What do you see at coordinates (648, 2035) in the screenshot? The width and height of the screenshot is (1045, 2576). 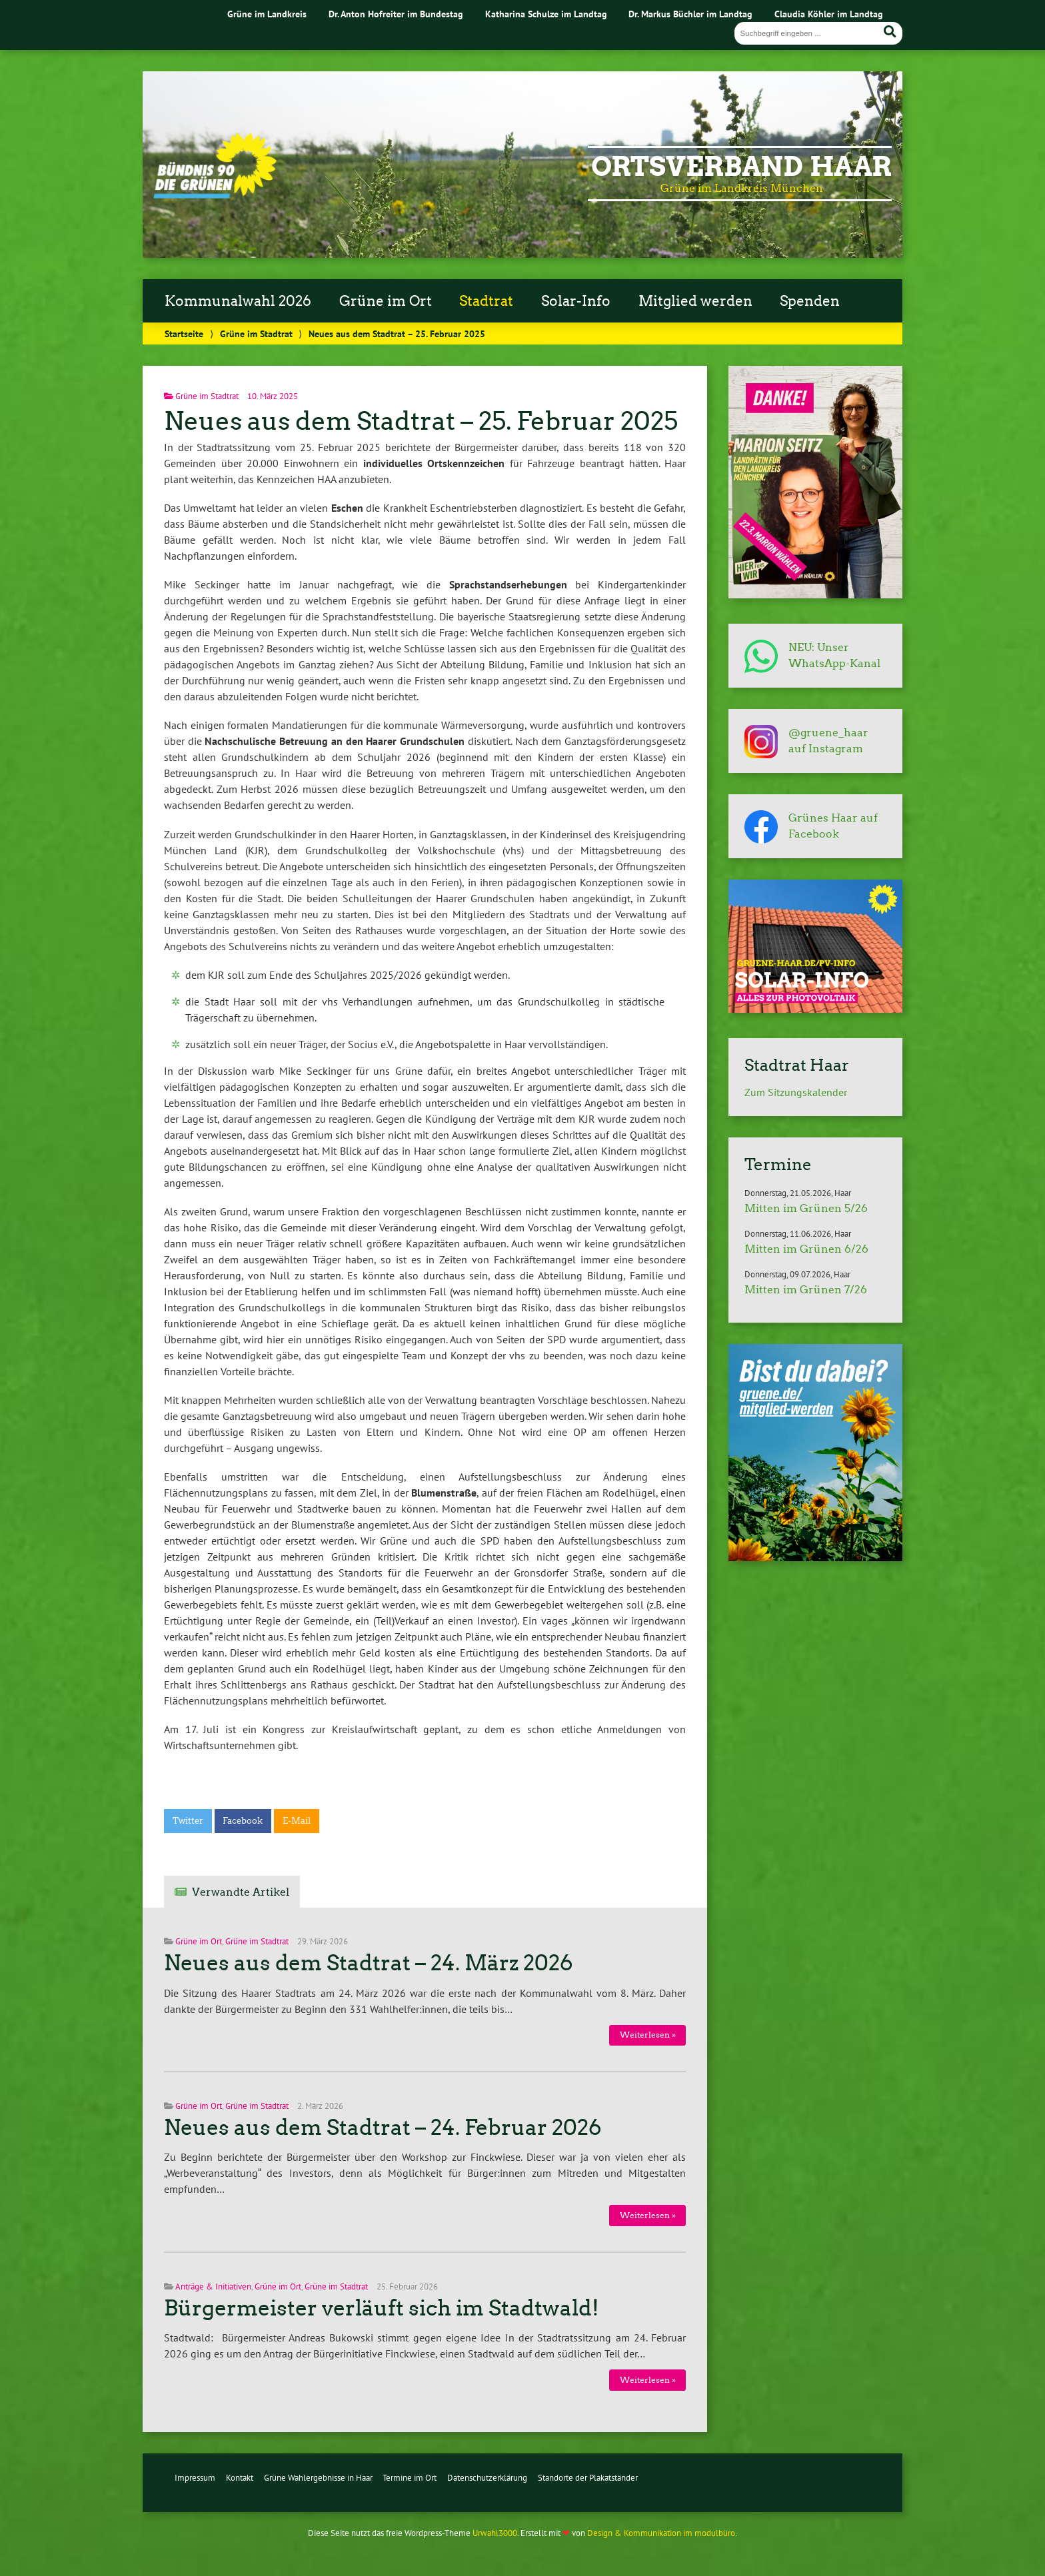 I see `Weiterlesen »` at bounding box center [648, 2035].